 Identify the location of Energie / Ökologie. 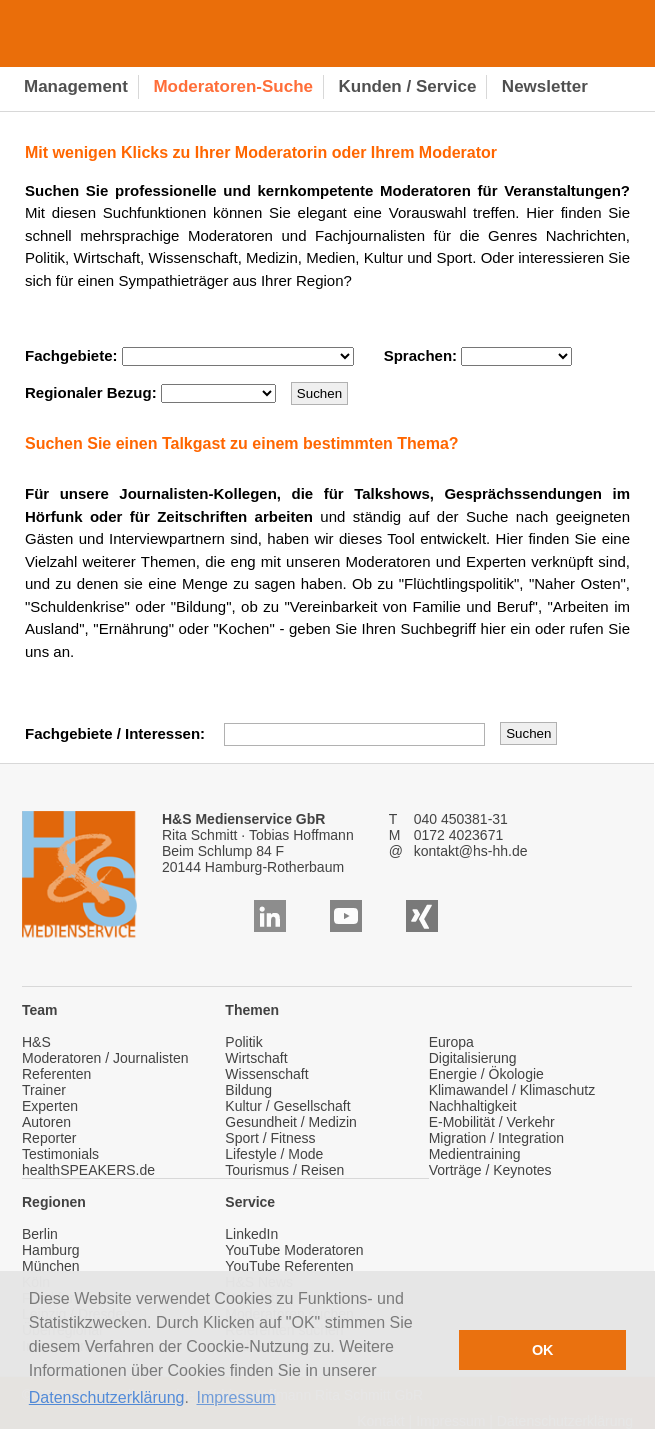
(486, 1074).